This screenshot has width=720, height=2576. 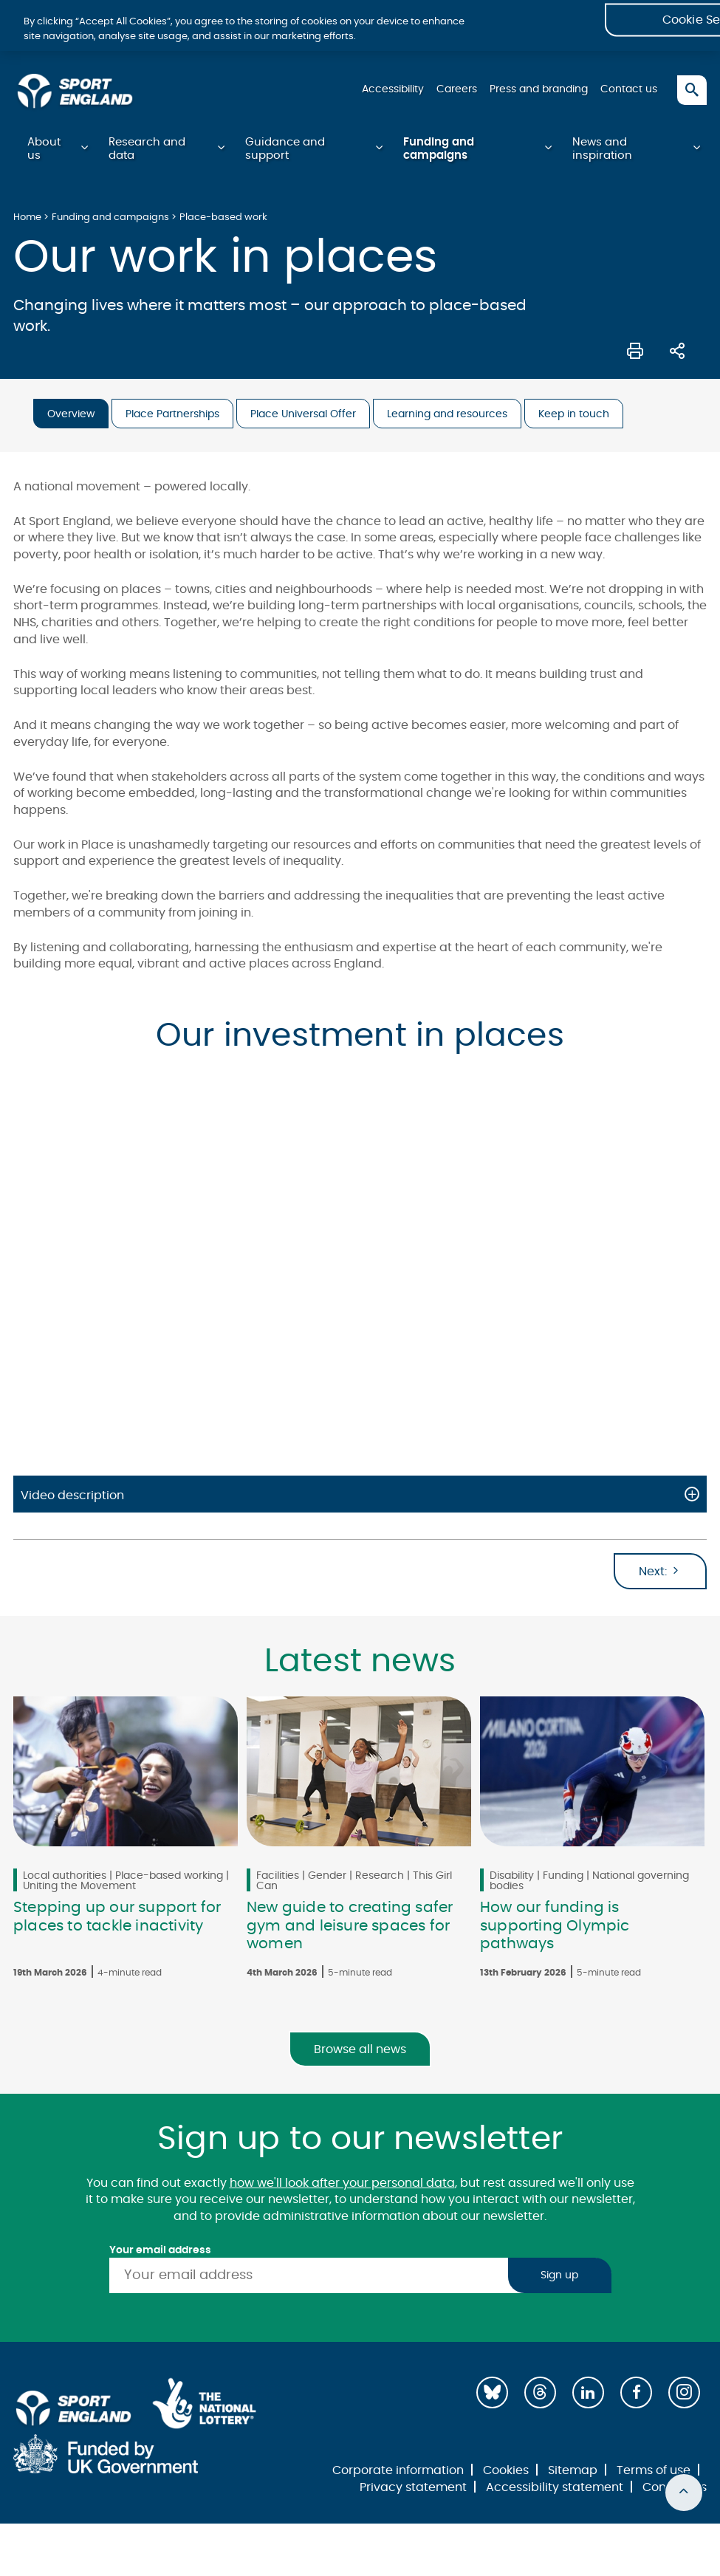 I want to click on Privacy statement, so click(x=413, y=2489).